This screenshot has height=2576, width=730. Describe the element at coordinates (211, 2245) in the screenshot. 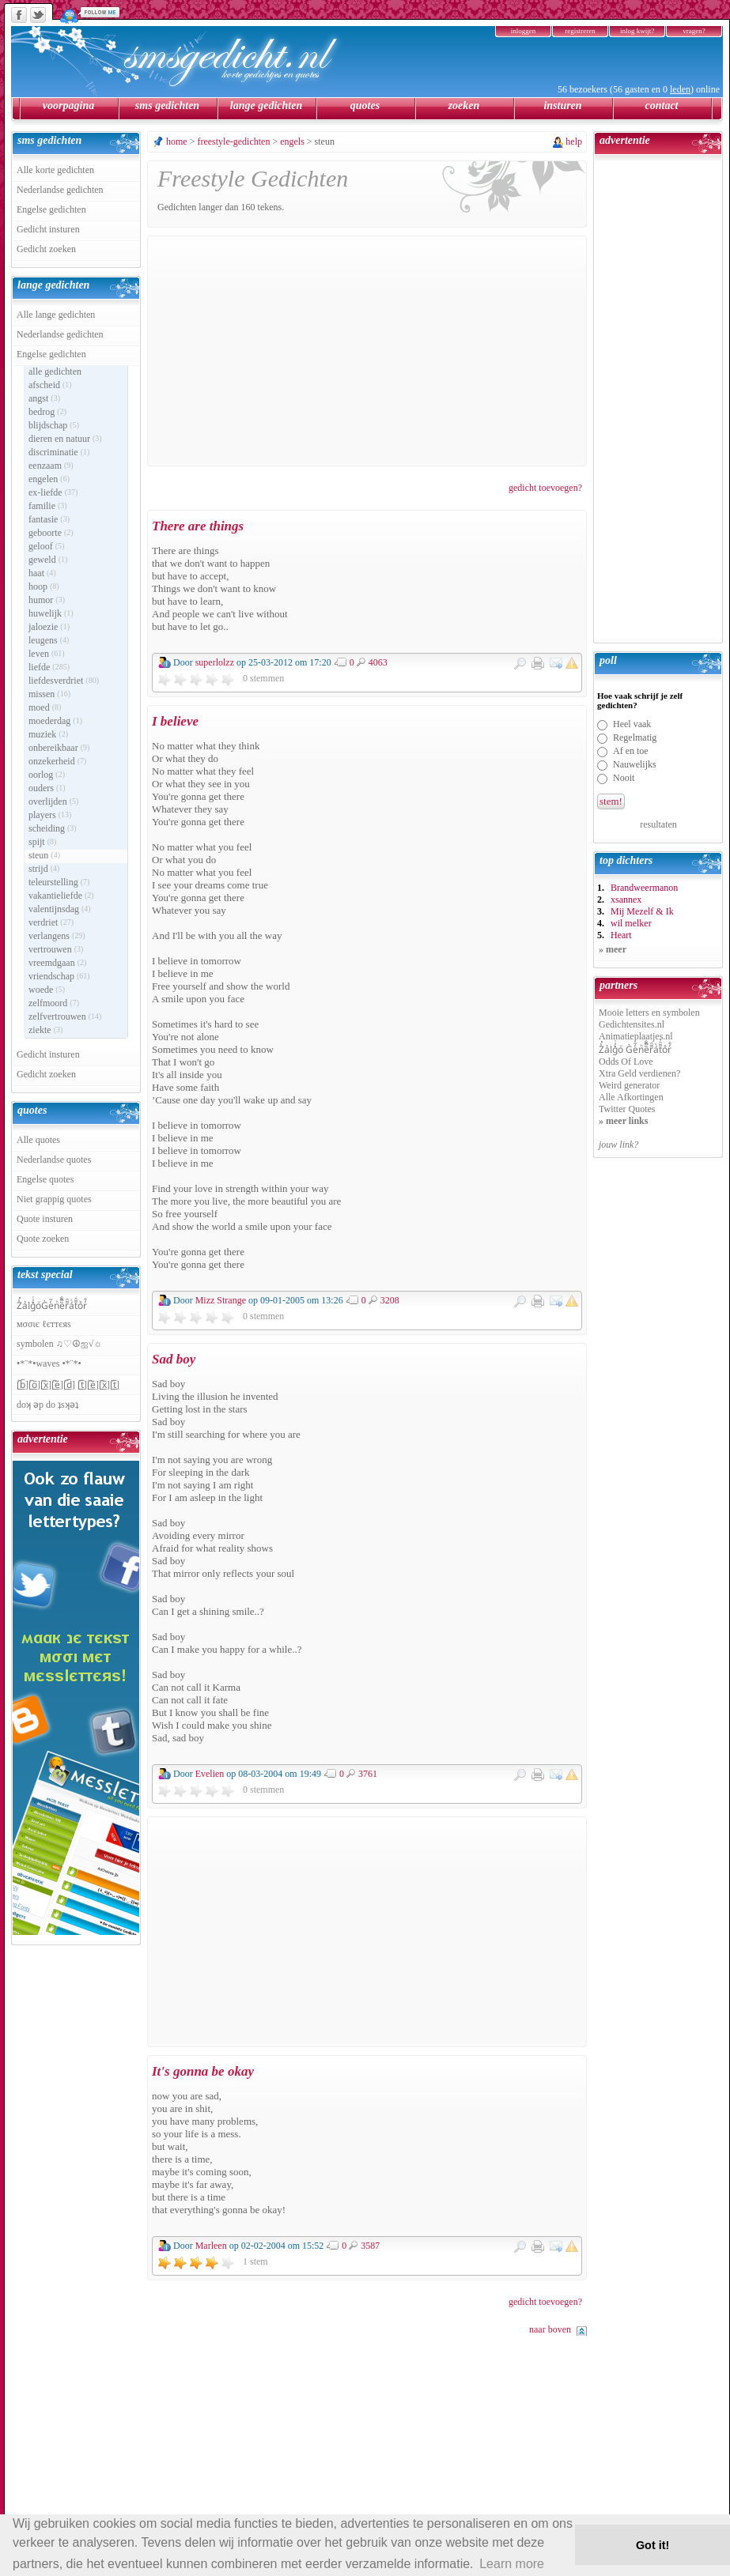

I see `Marleen` at that location.